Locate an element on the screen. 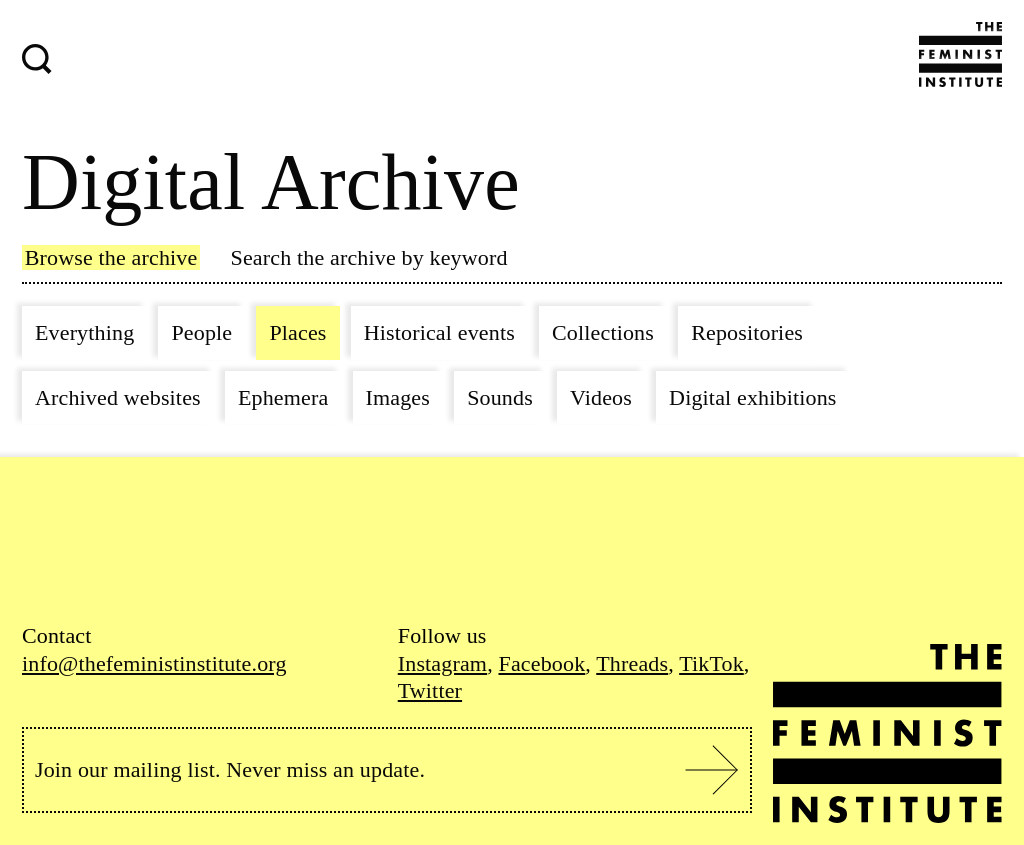 This screenshot has height=845, width=1024. Videos is located at coordinates (601, 397).